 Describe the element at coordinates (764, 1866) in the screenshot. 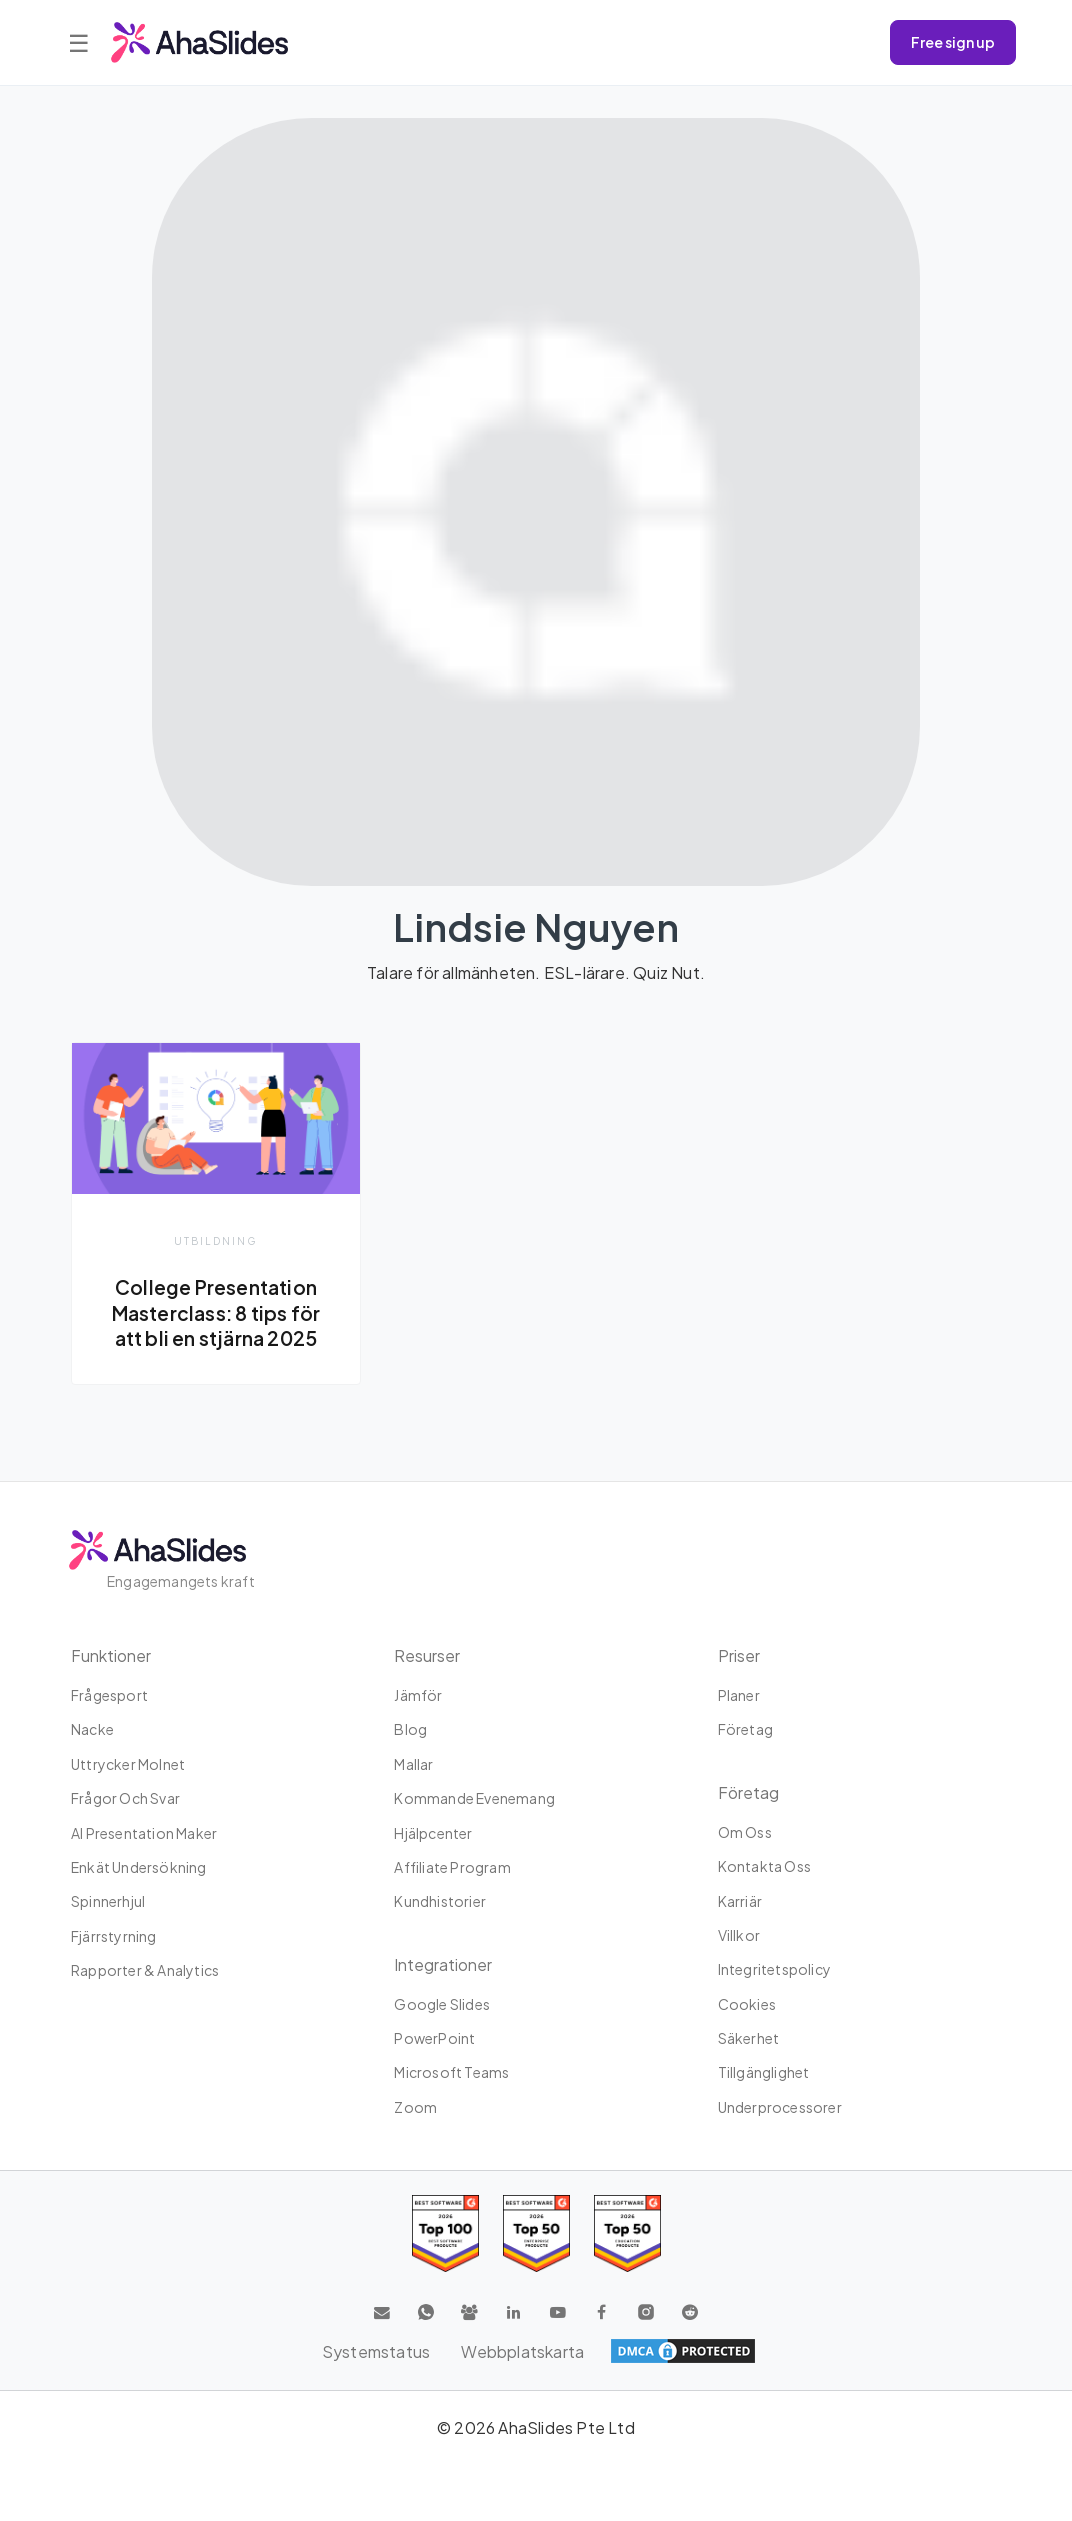

I see `Kontakta oss` at that location.